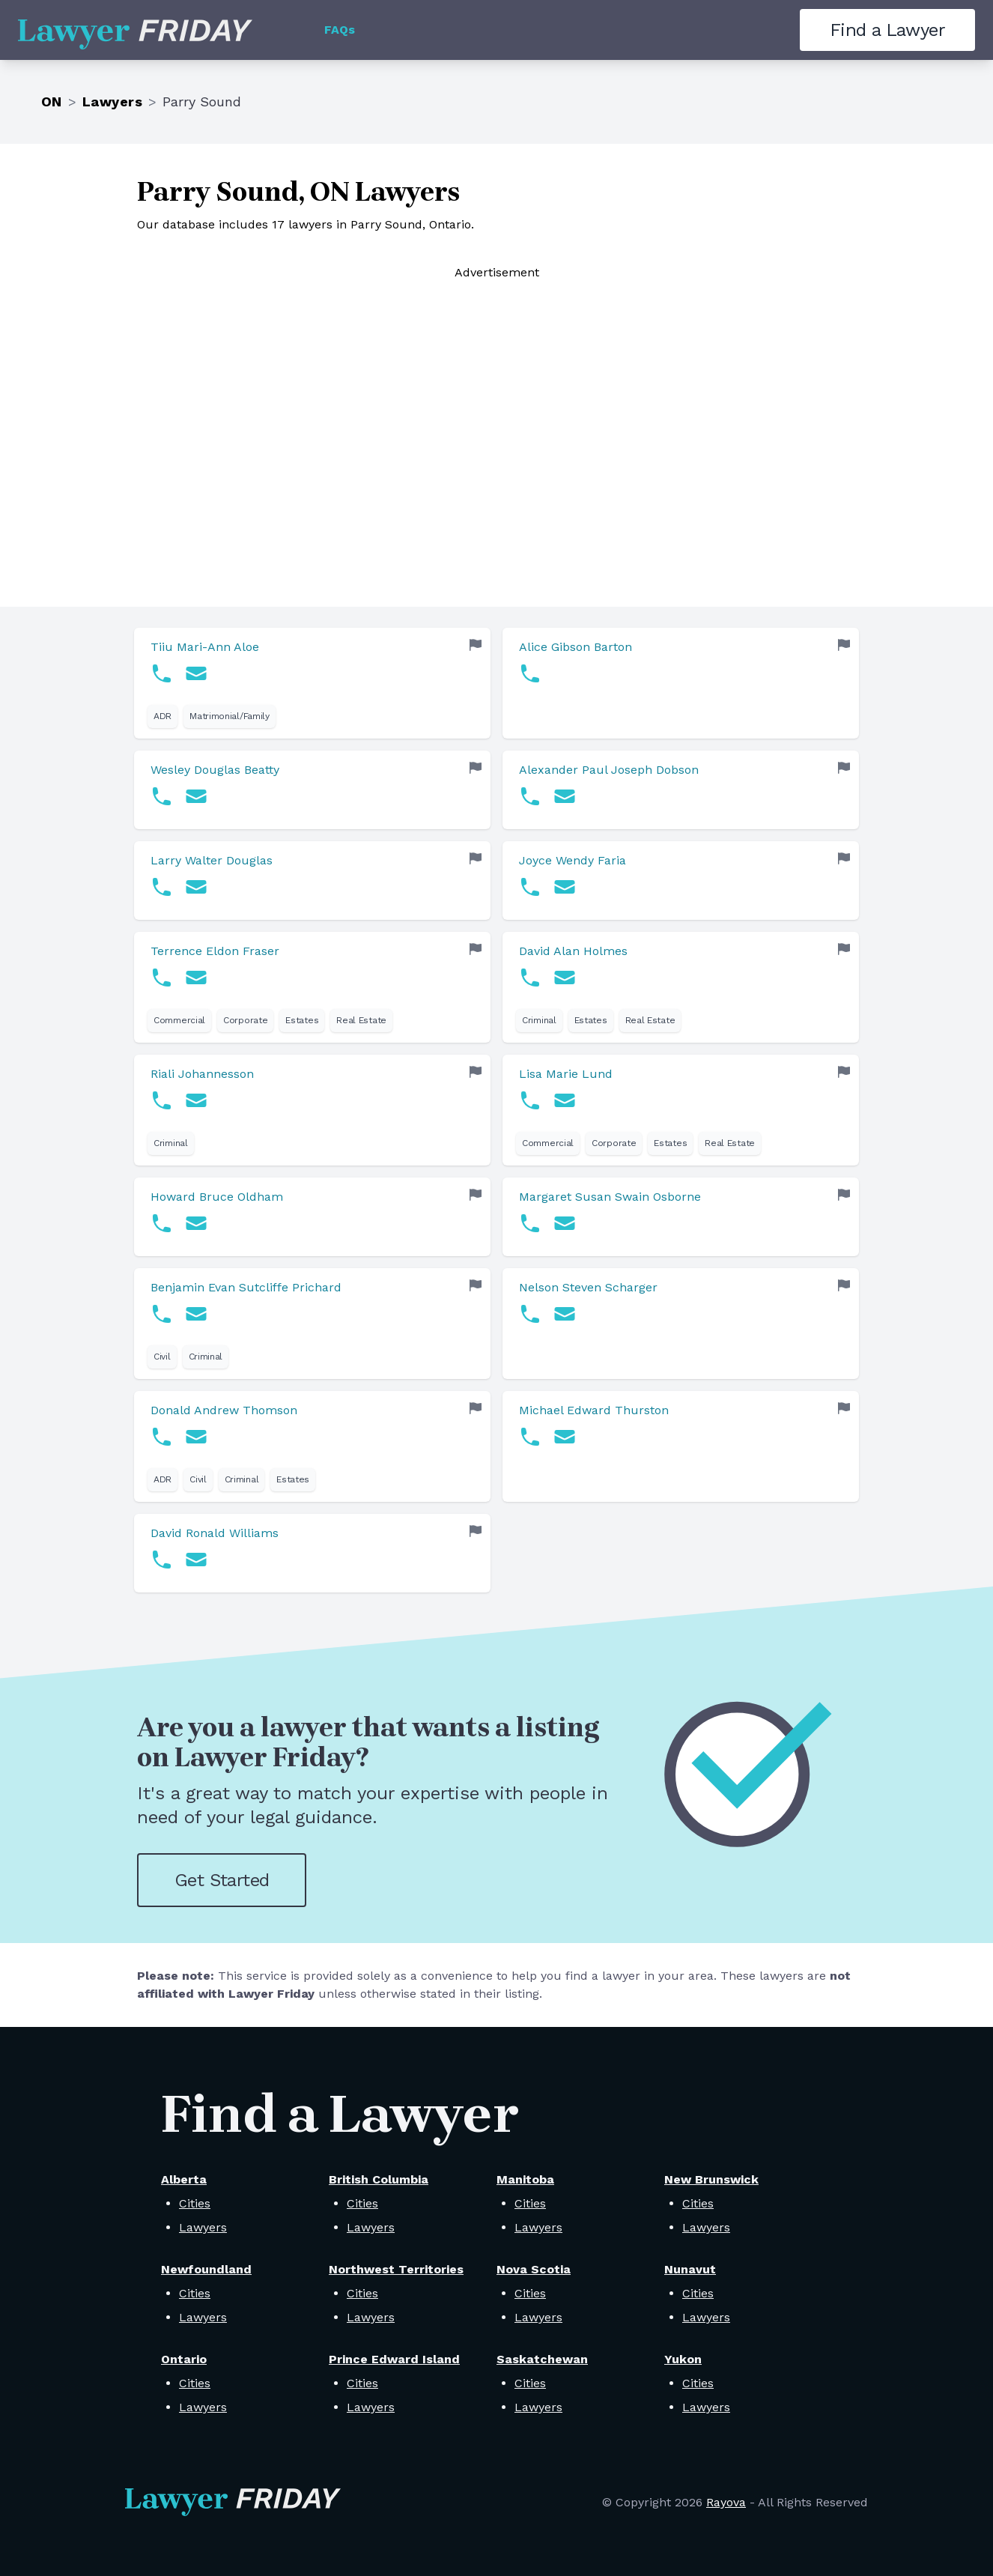 Image resolution: width=993 pixels, height=2576 pixels. I want to click on David Ronald Williams, so click(215, 1533).